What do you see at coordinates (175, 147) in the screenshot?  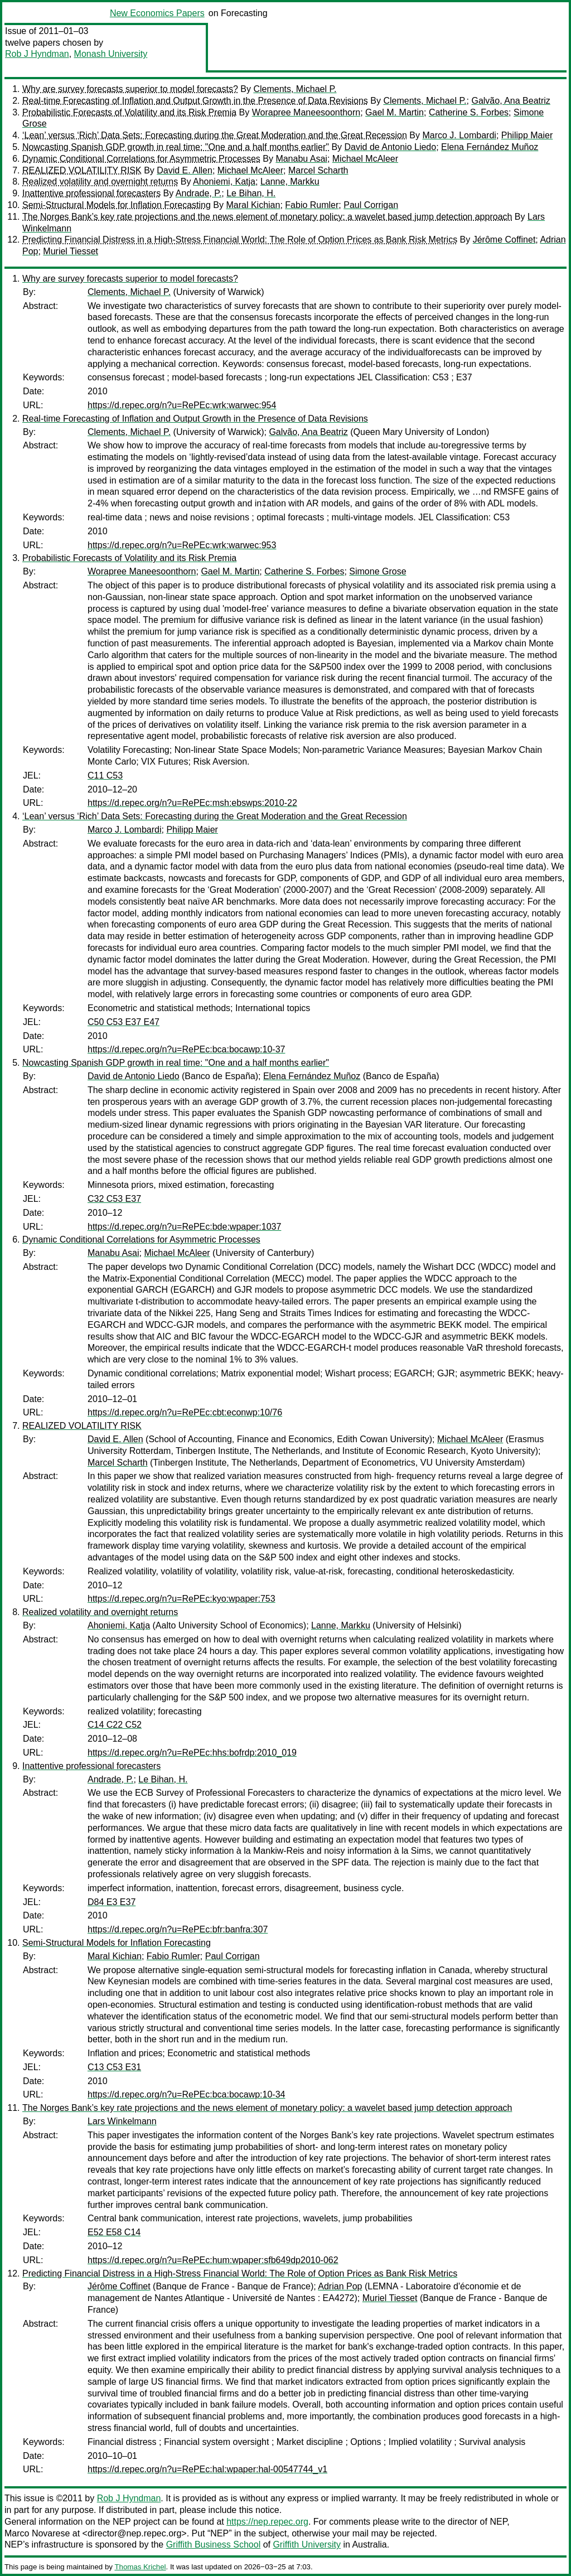 I see `Nowcasting Spanish GDP growth in real time: "One and a half months earlier"` at bounding box center [175, 147].